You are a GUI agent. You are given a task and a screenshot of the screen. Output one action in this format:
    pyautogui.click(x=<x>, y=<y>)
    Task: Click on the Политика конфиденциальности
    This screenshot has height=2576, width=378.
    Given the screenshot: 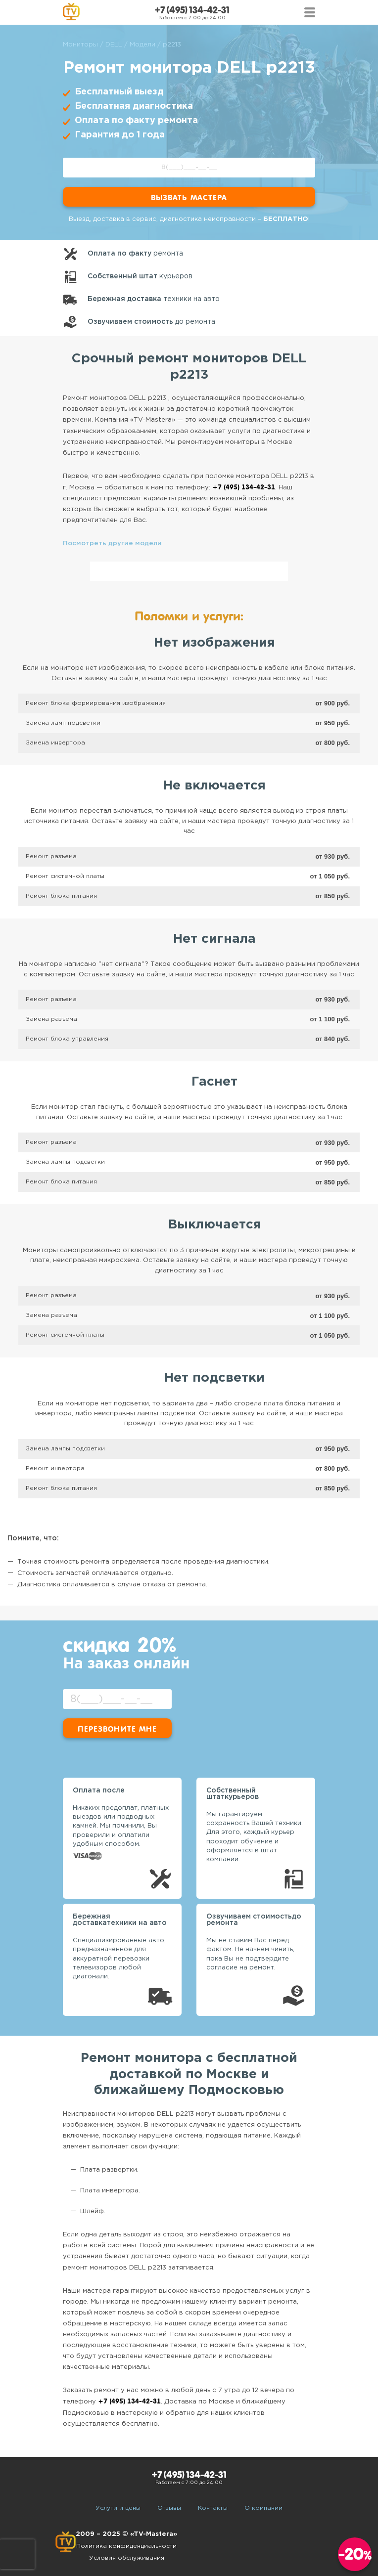 What is the action you would take?
    pyautogui.click(x=126, y=2546)
    